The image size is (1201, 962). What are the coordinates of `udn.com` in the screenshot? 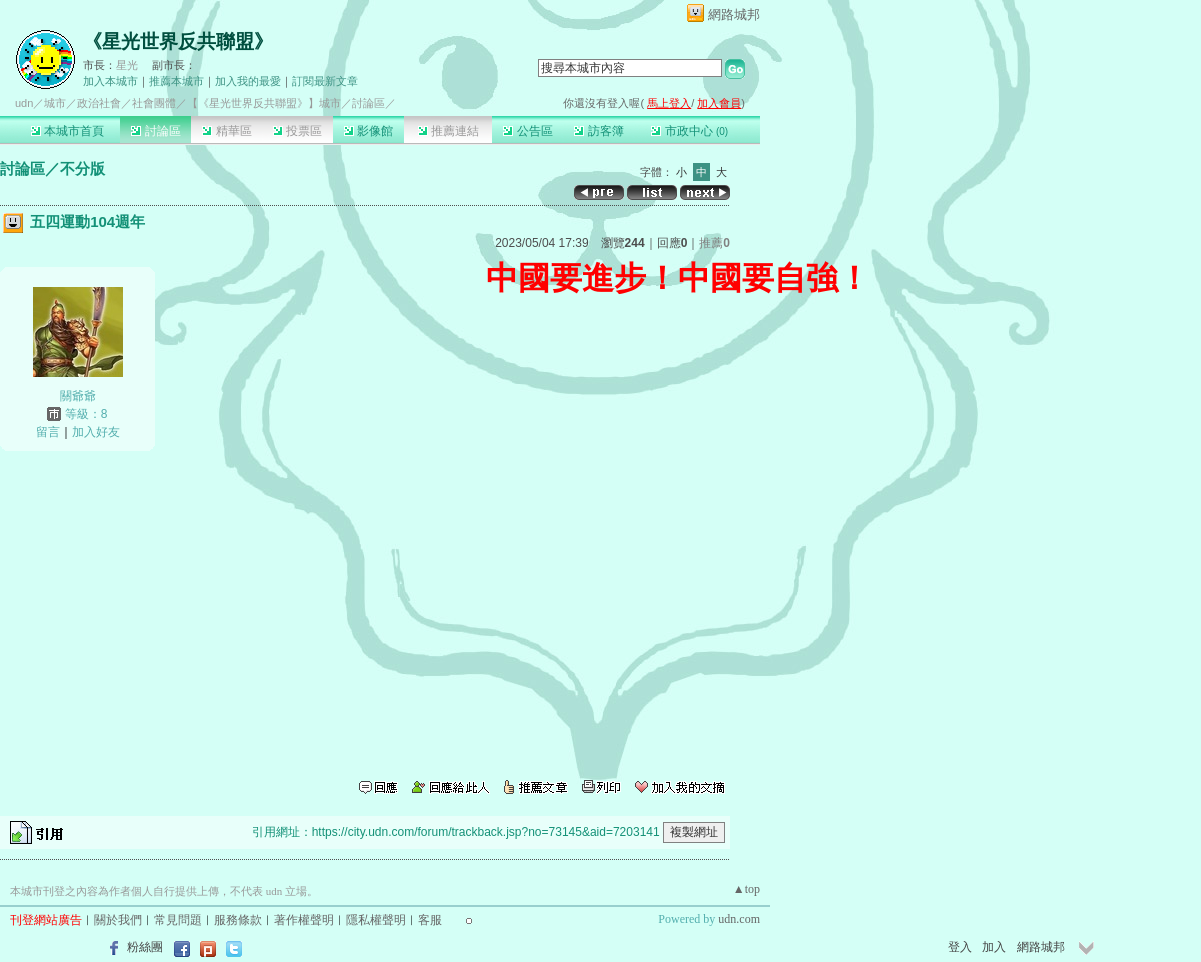 It's located at (739, 919).